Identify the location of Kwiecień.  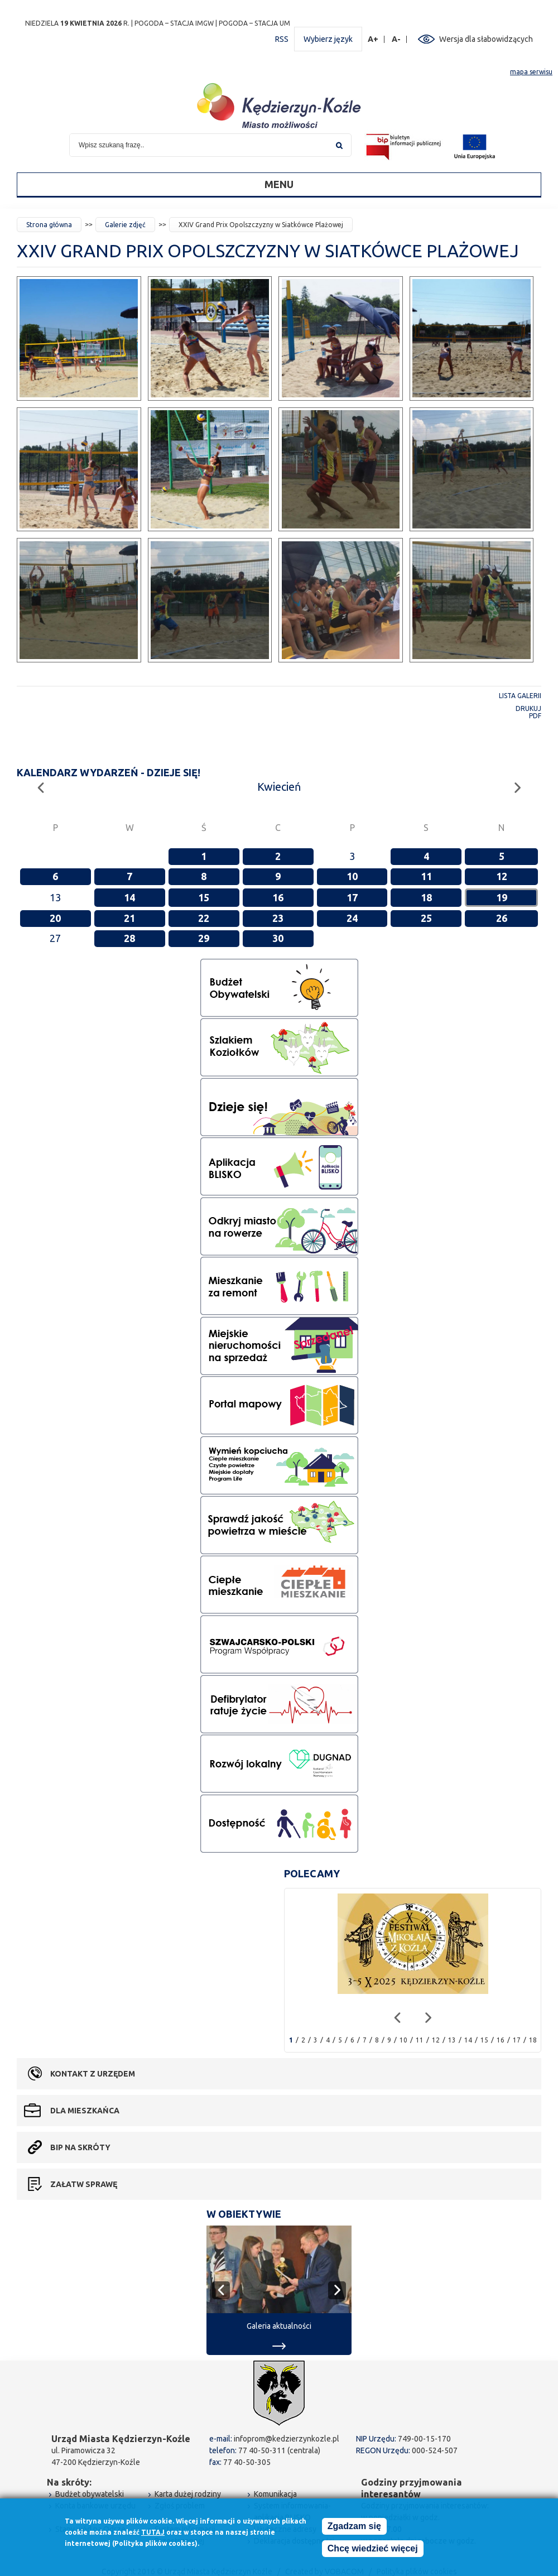
(279, 786).